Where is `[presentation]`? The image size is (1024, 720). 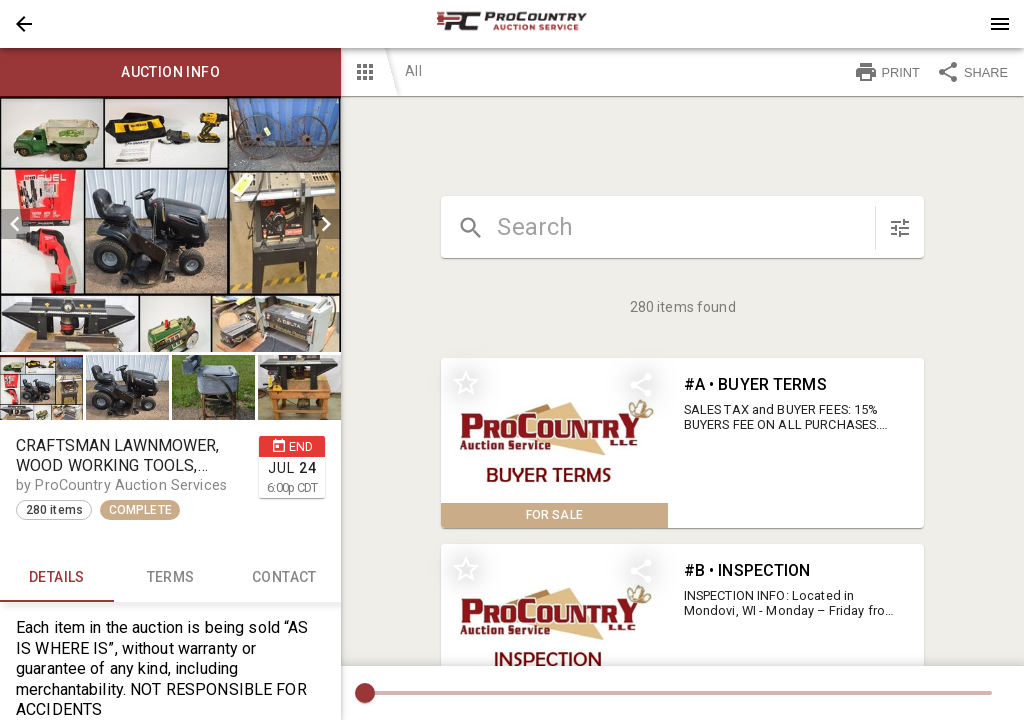 [presentation] is located at coordinates (512, 24).